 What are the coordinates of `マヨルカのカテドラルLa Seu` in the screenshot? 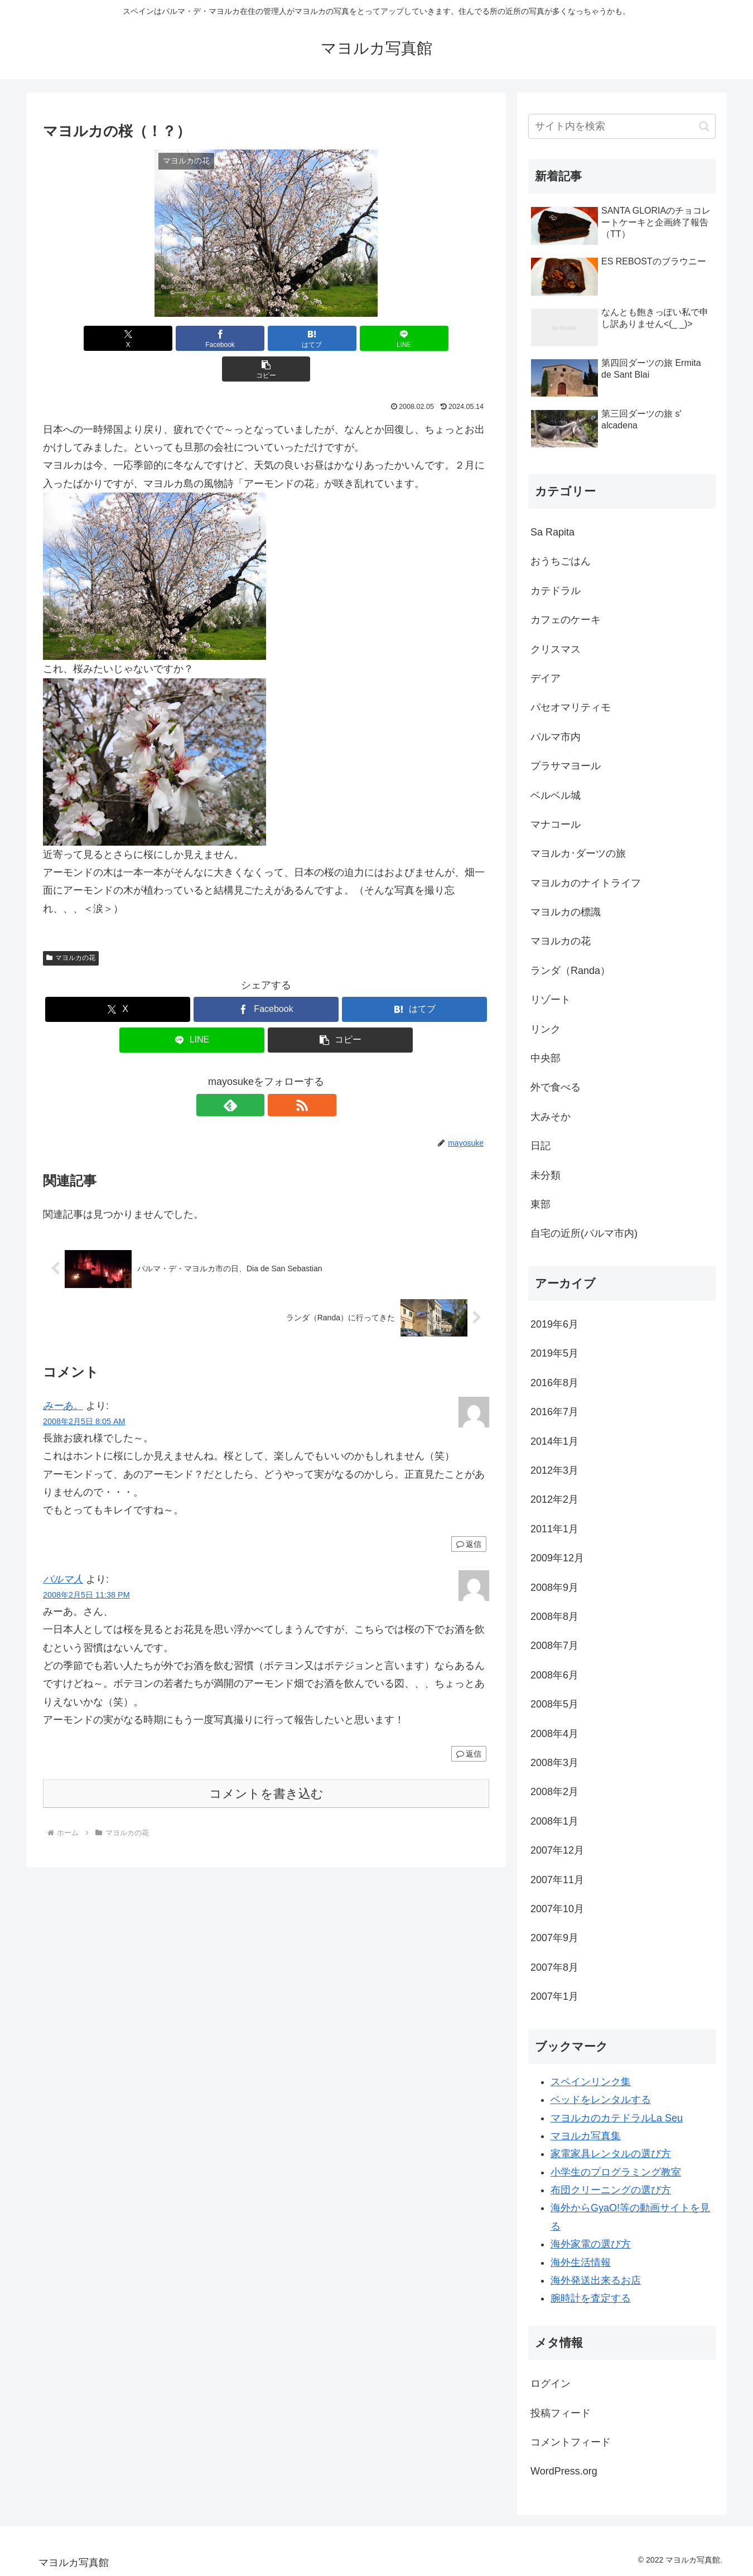 It's located at (617, 2118).